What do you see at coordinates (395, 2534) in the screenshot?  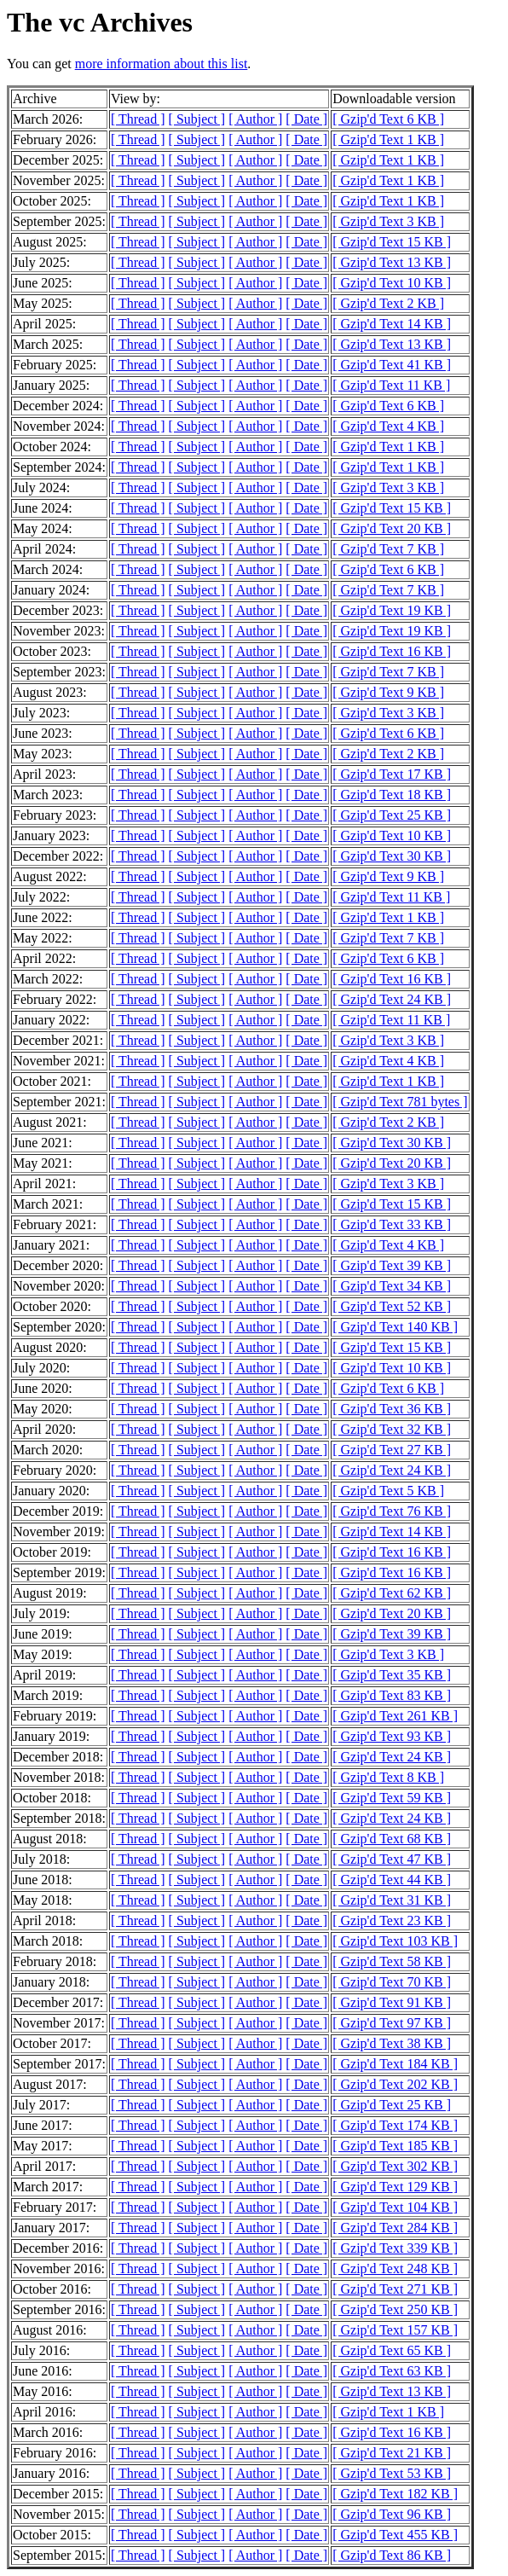 I see `[ Gzip'd Text 455 KB ]` at bounding box center [395, 2534].